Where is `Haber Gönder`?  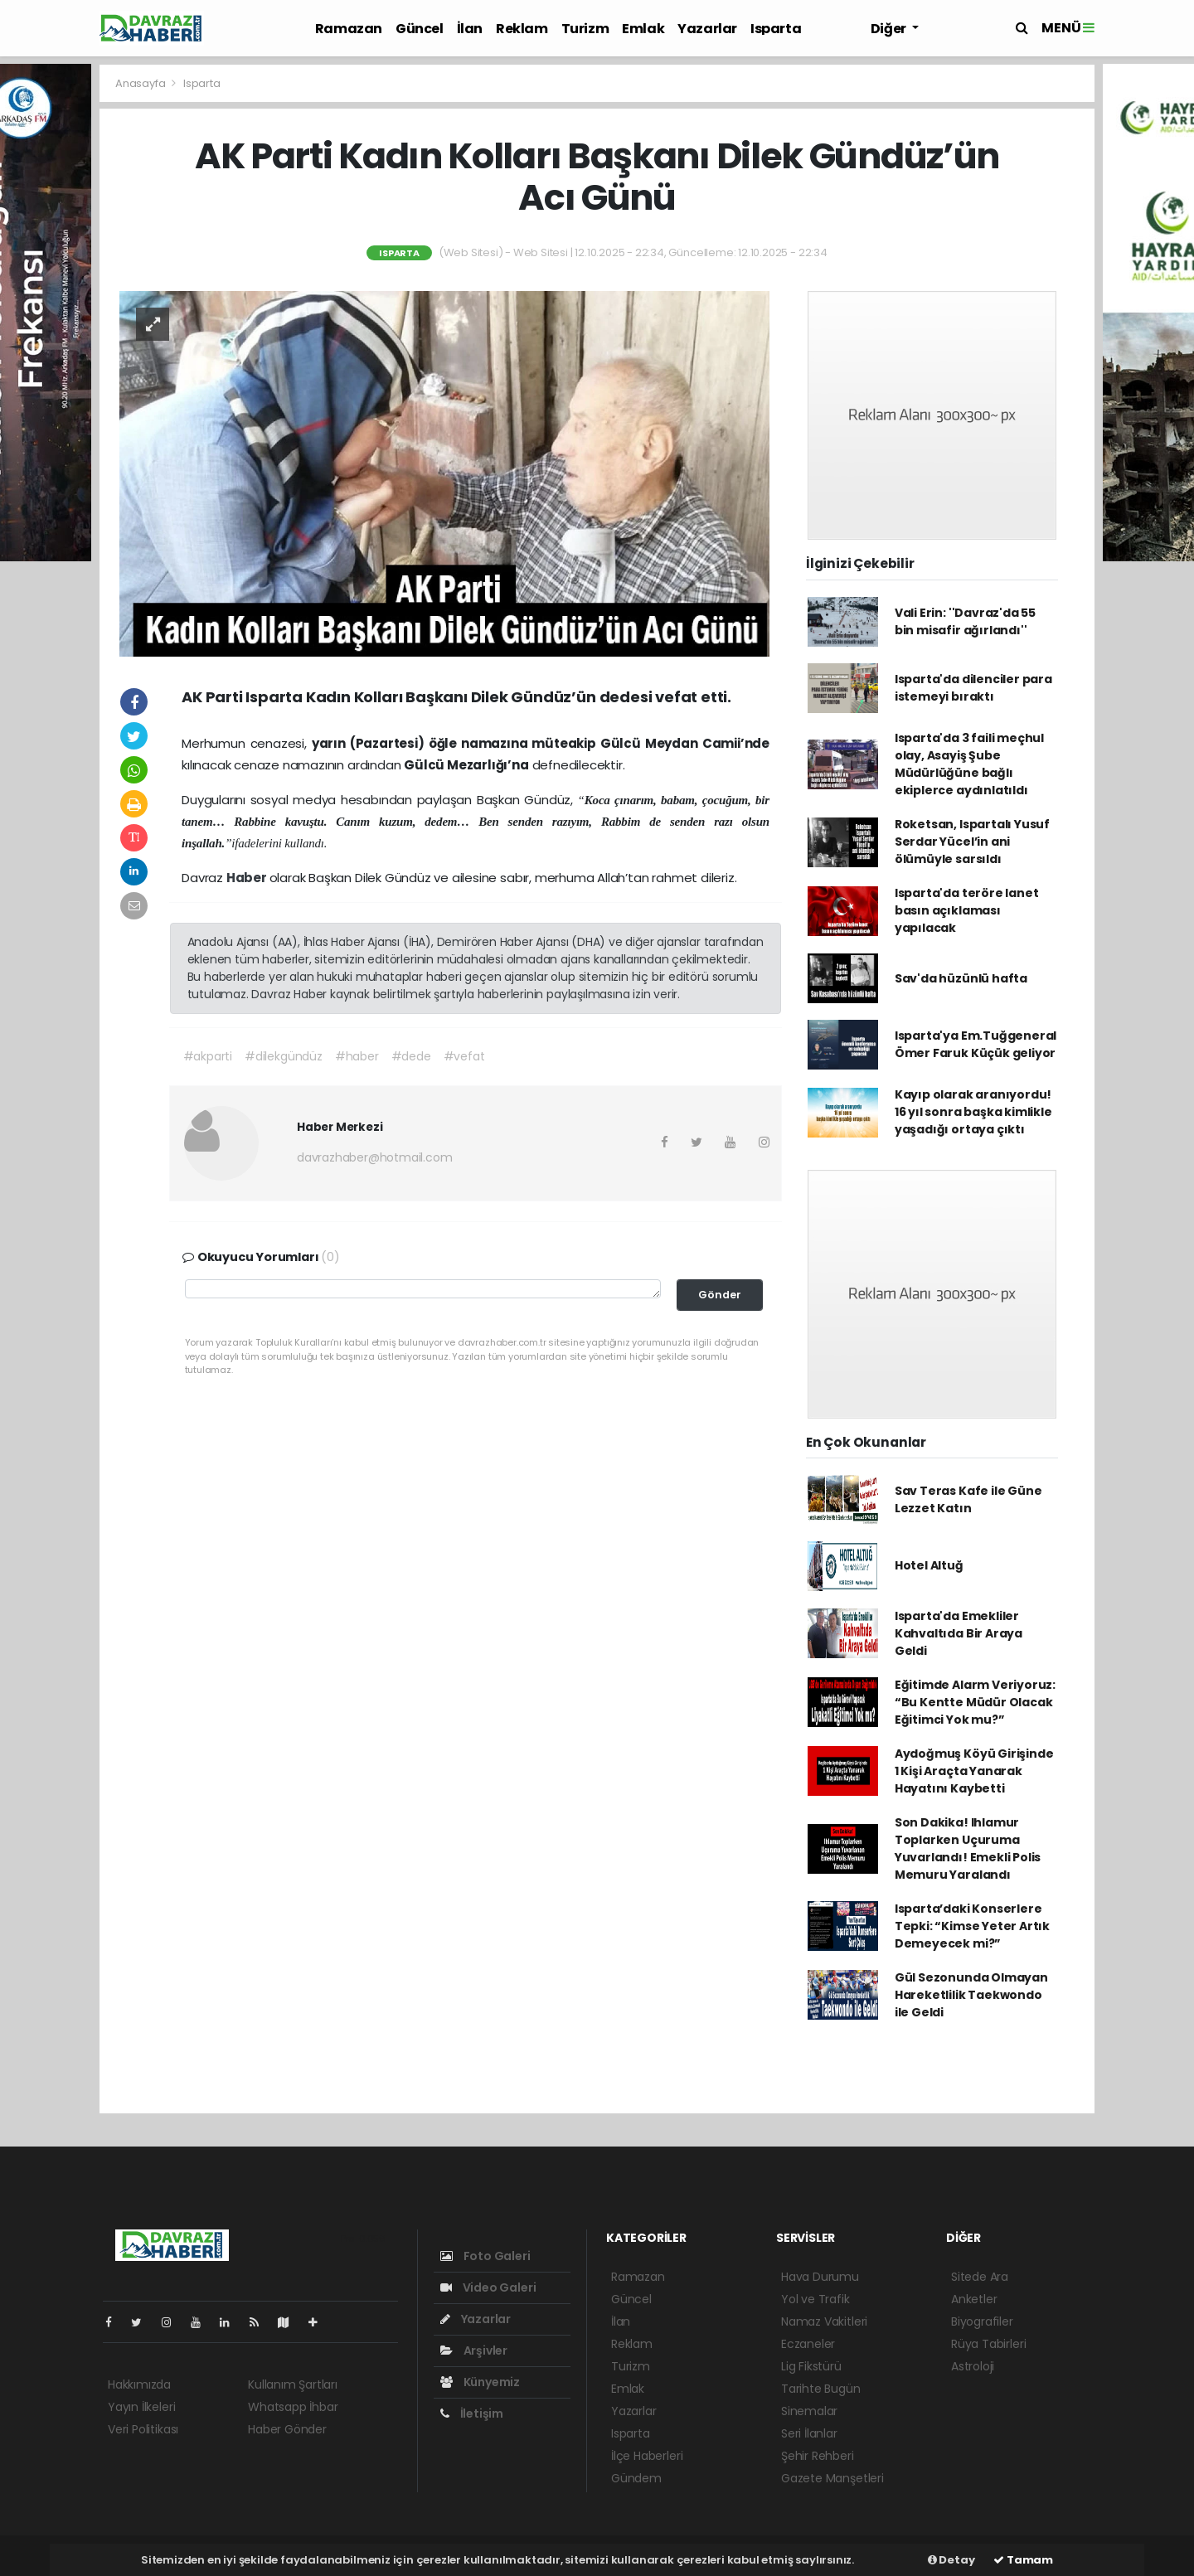 Haber Gönder is located at coordinates (287, 2429).